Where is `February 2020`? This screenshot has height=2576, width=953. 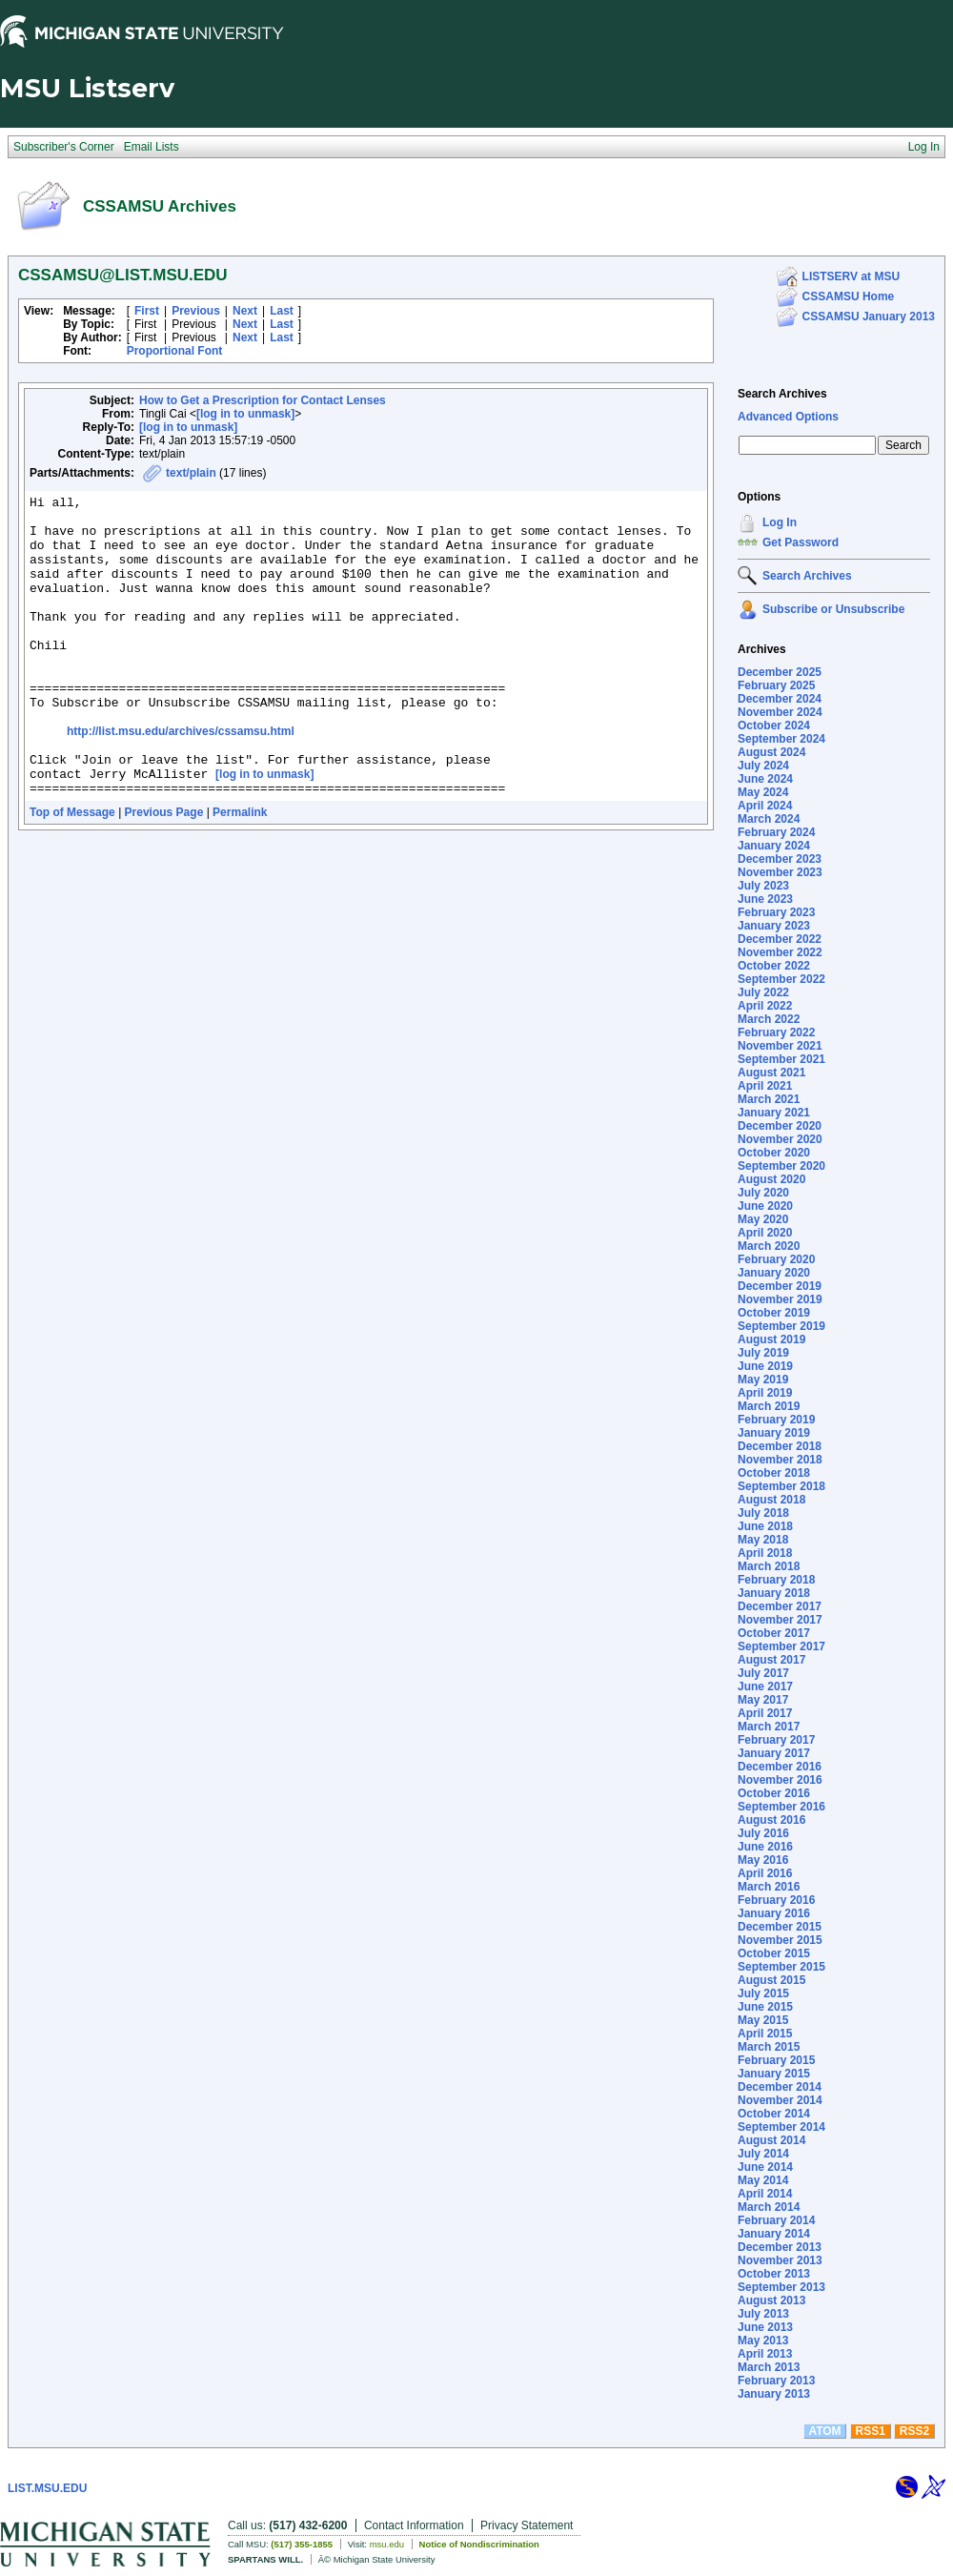
February 2020 is located at coordinates (776, 1259).